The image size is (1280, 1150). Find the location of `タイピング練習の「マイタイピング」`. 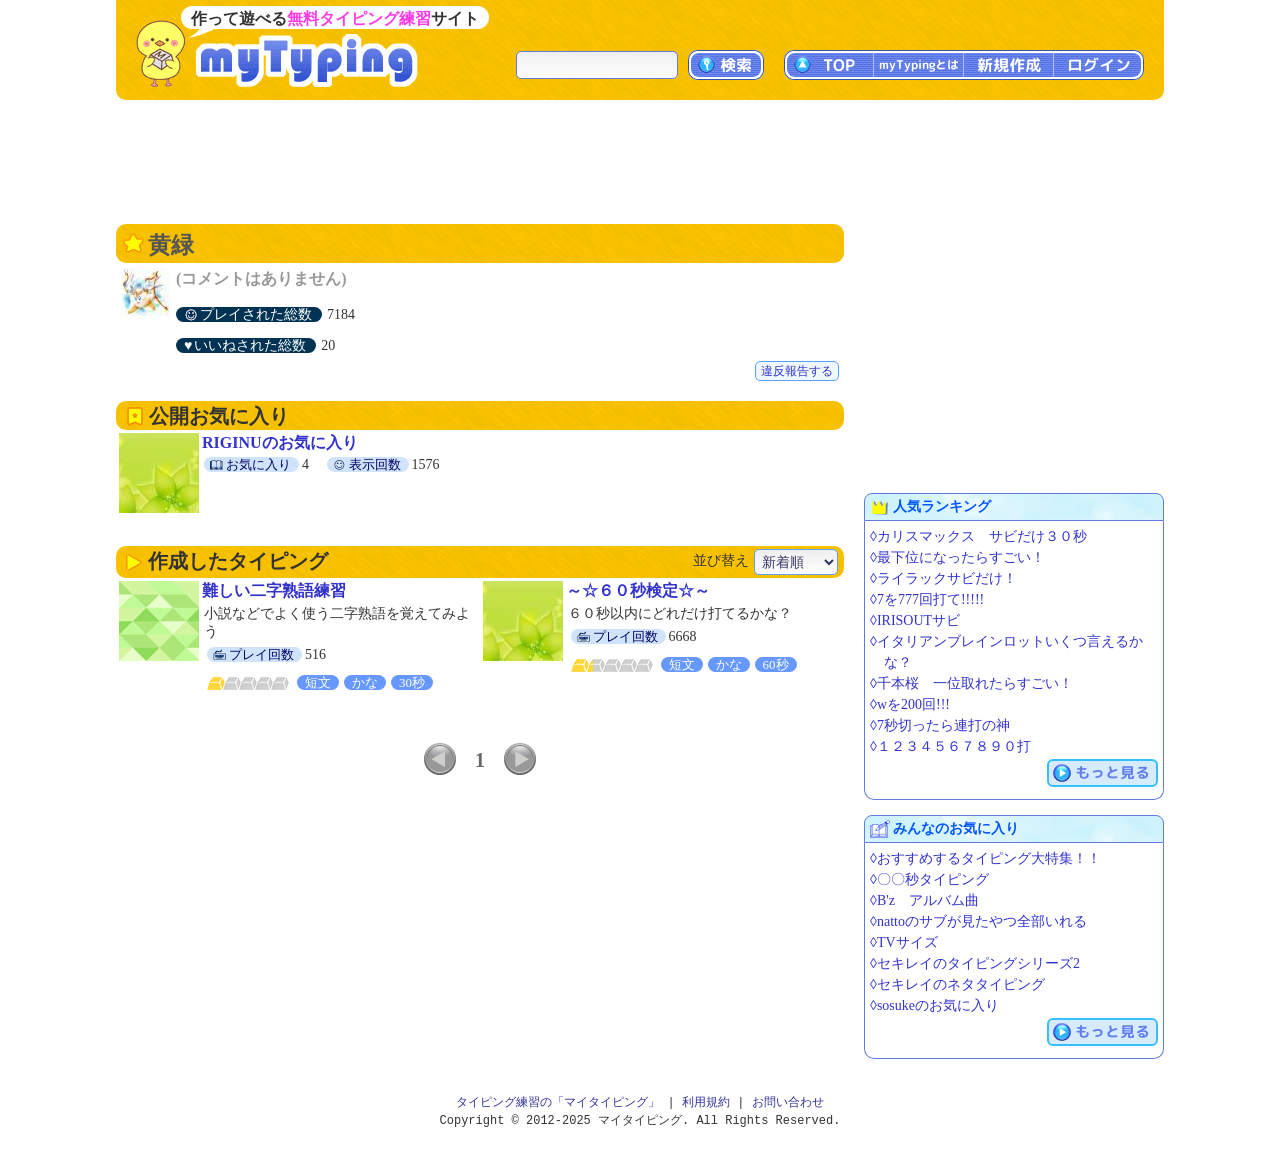

タイピング練習の「マイタイピング」 is located at coordinates (558, 1102).